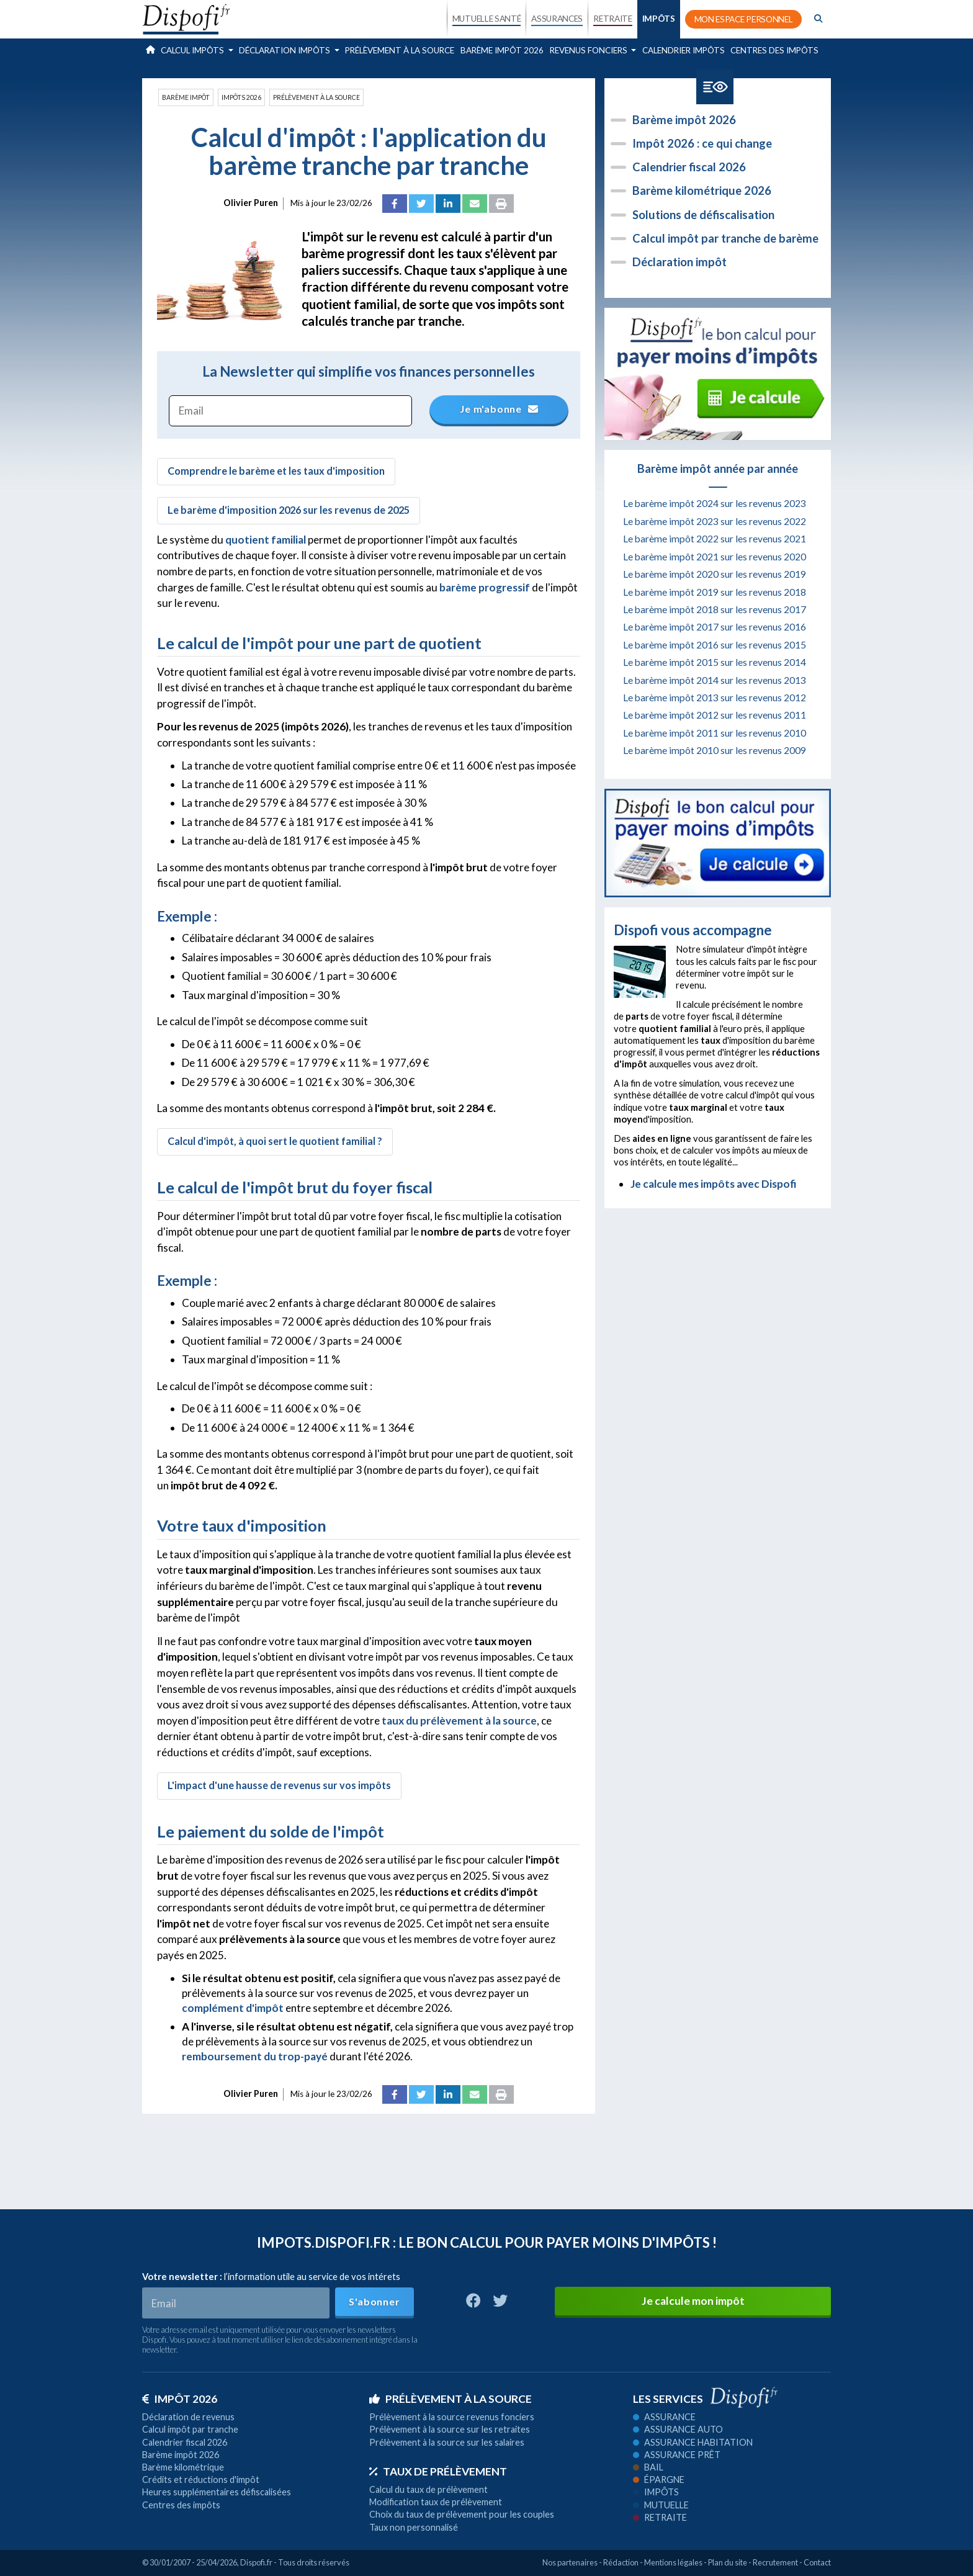  I want to click on MUTUELLE SANTÉ, so click(486, 19).